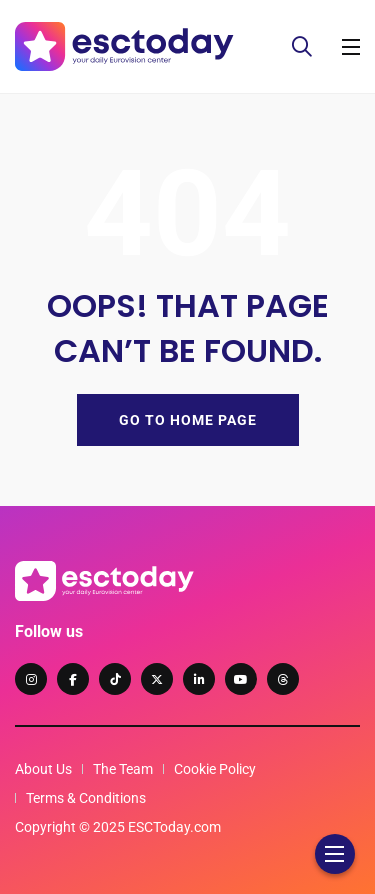 The image size is (375, 894). What do you see at coordinates (123, 769) in the screenshot?
I see `The Team` at bounding box center [123, 769].